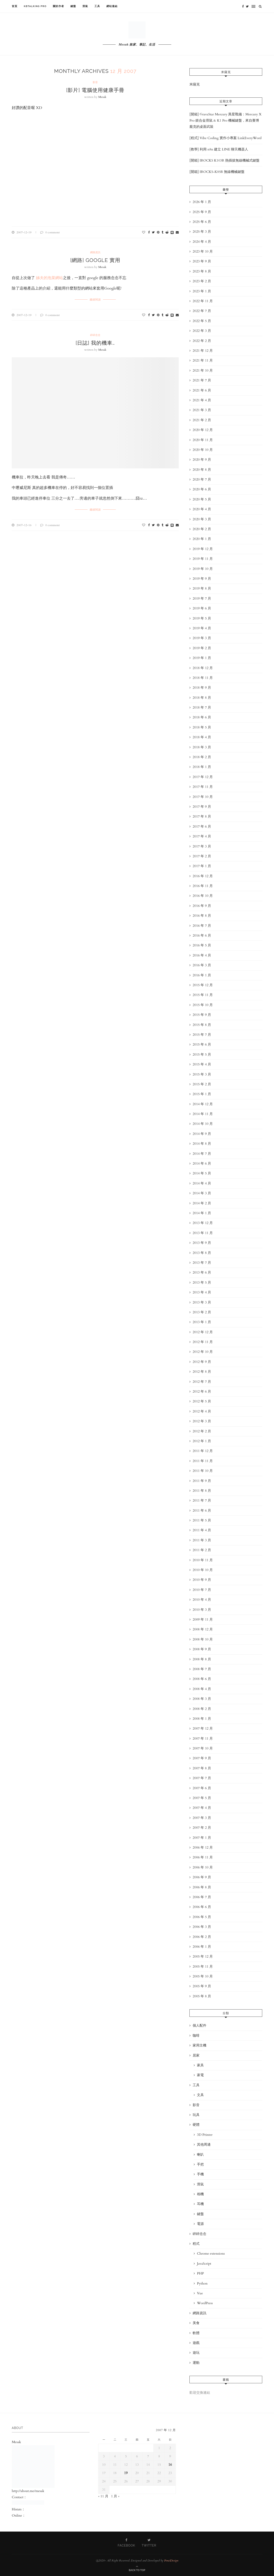 Image resolution: width=274 pixels, height=2576 pixels. What do you see at coordinates (202, 281) in the screenshot?
I see `2023 年 2 月` at bounding box center [202, 281].